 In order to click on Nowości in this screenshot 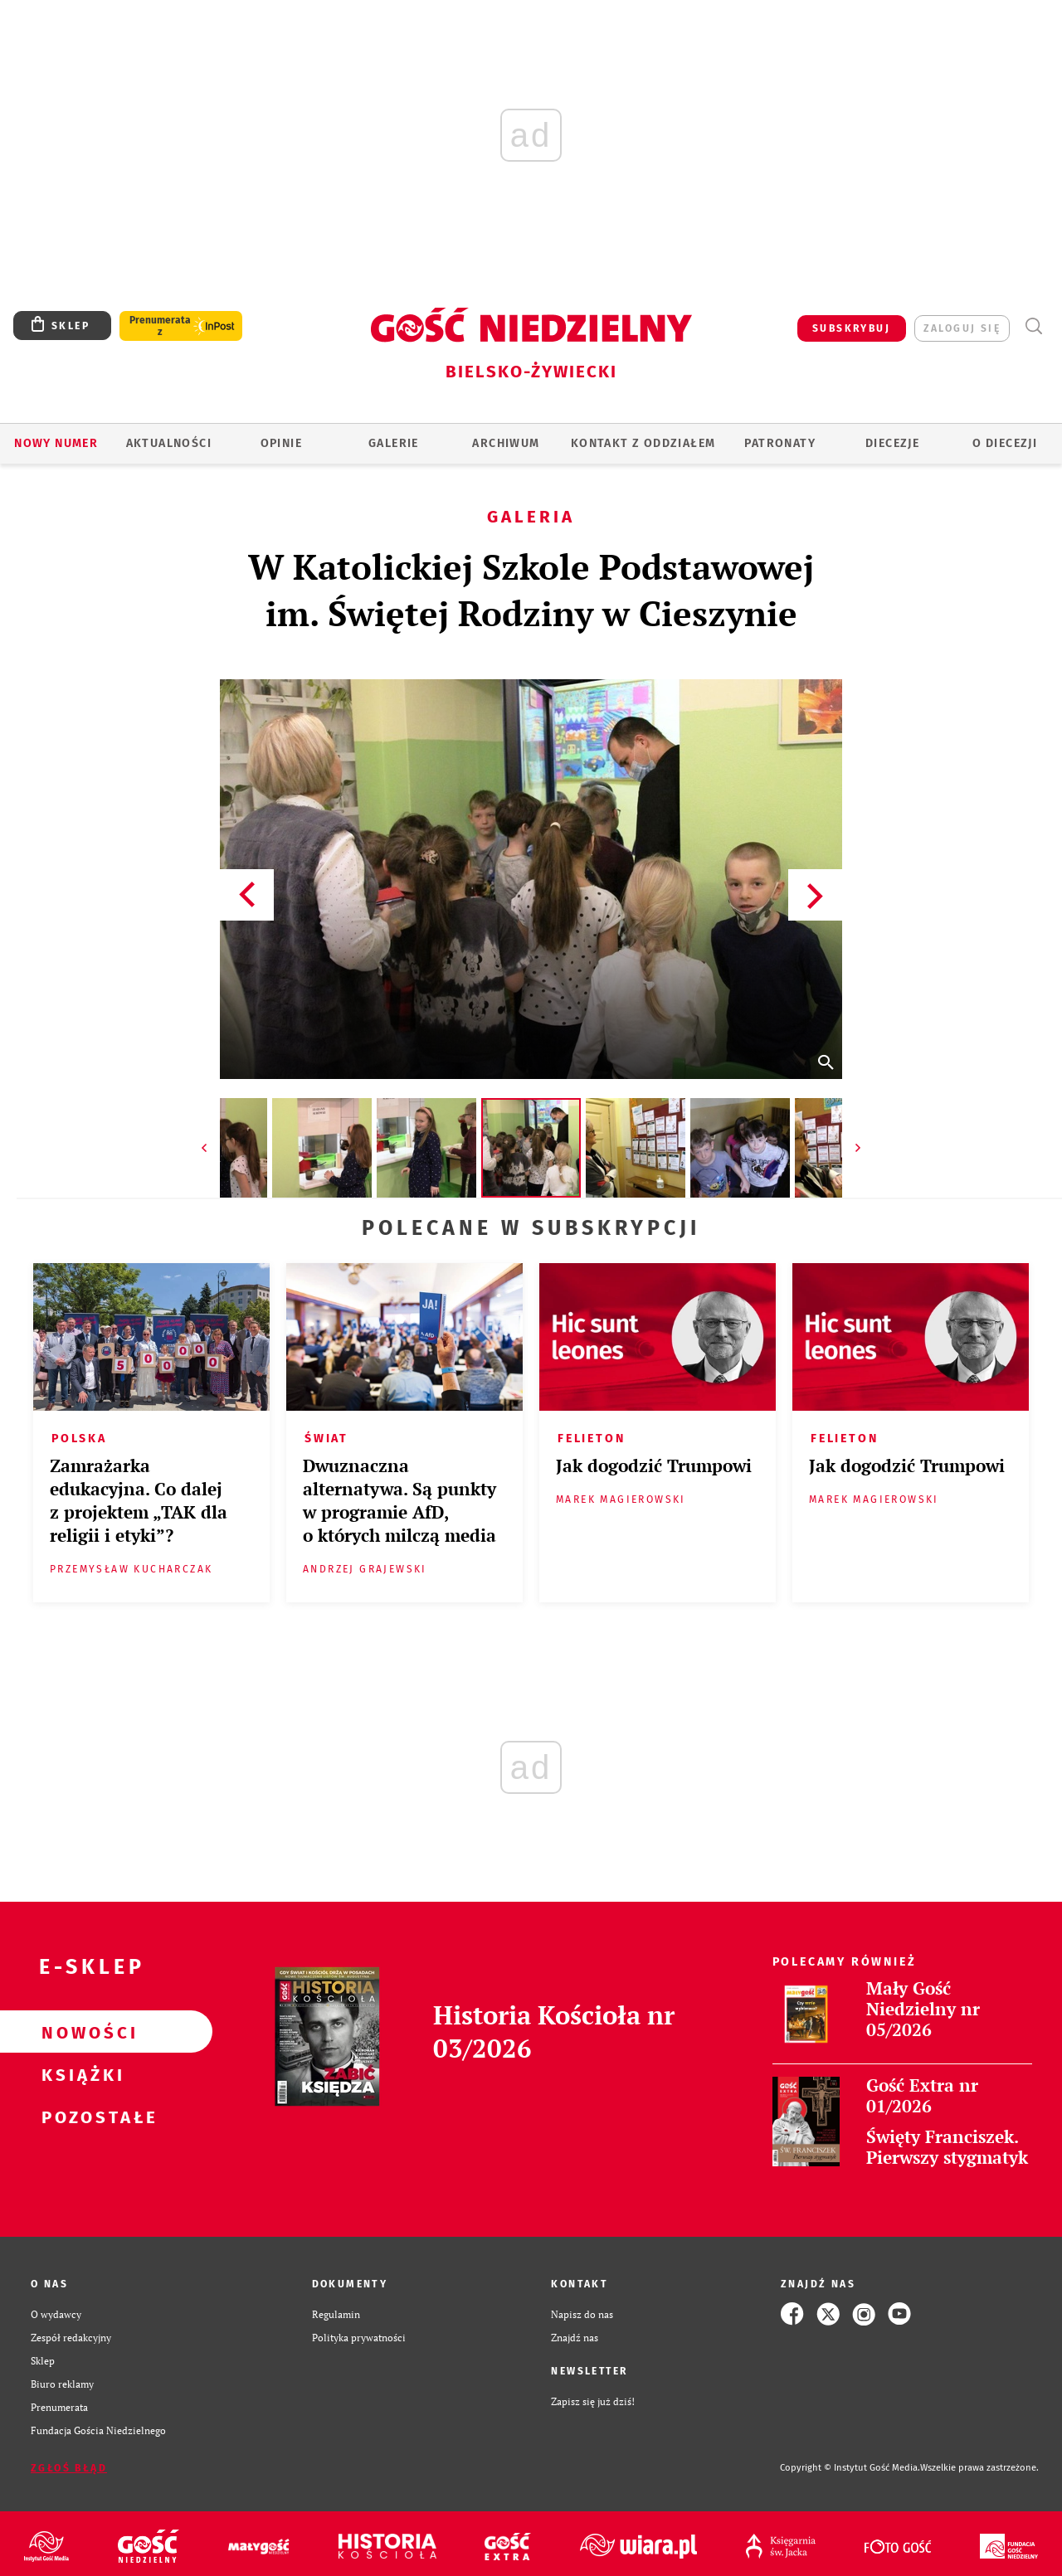, I will do `click(79, 2032)`.